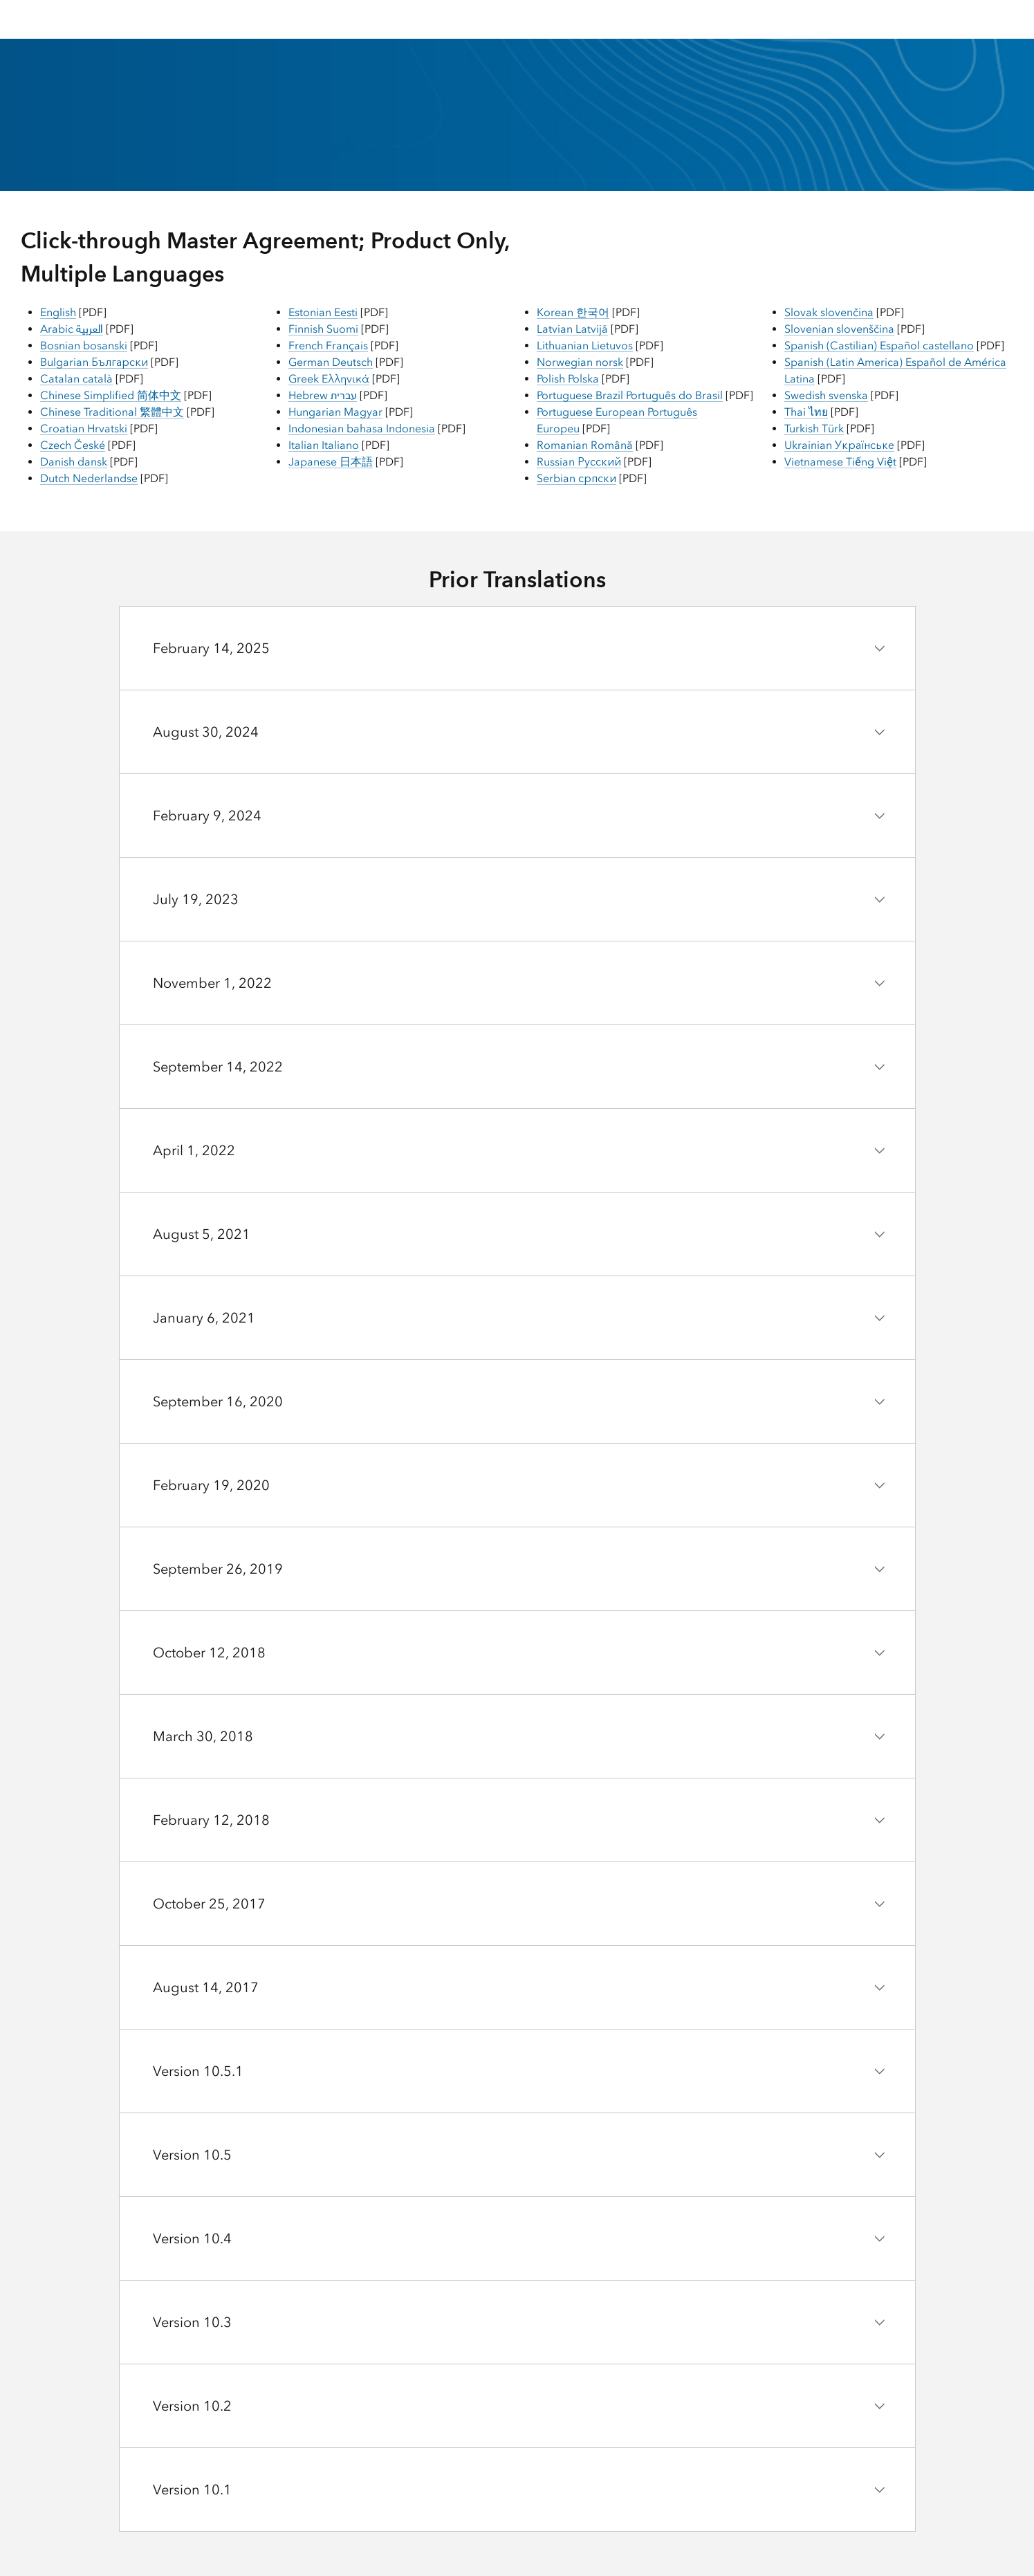 The height and width of the screenshot is (2576, 1034). I want to click on Latvian Latvijā, so click(572, 328).